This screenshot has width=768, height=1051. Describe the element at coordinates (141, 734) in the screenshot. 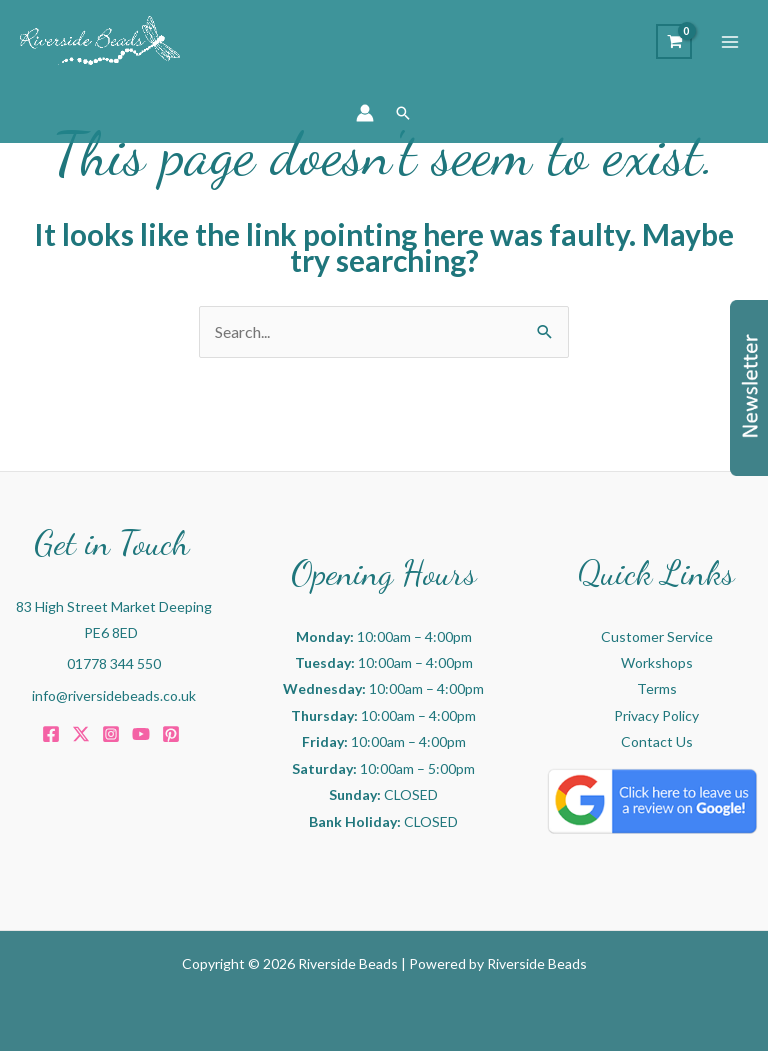

I see `[Youtube]` at that location.